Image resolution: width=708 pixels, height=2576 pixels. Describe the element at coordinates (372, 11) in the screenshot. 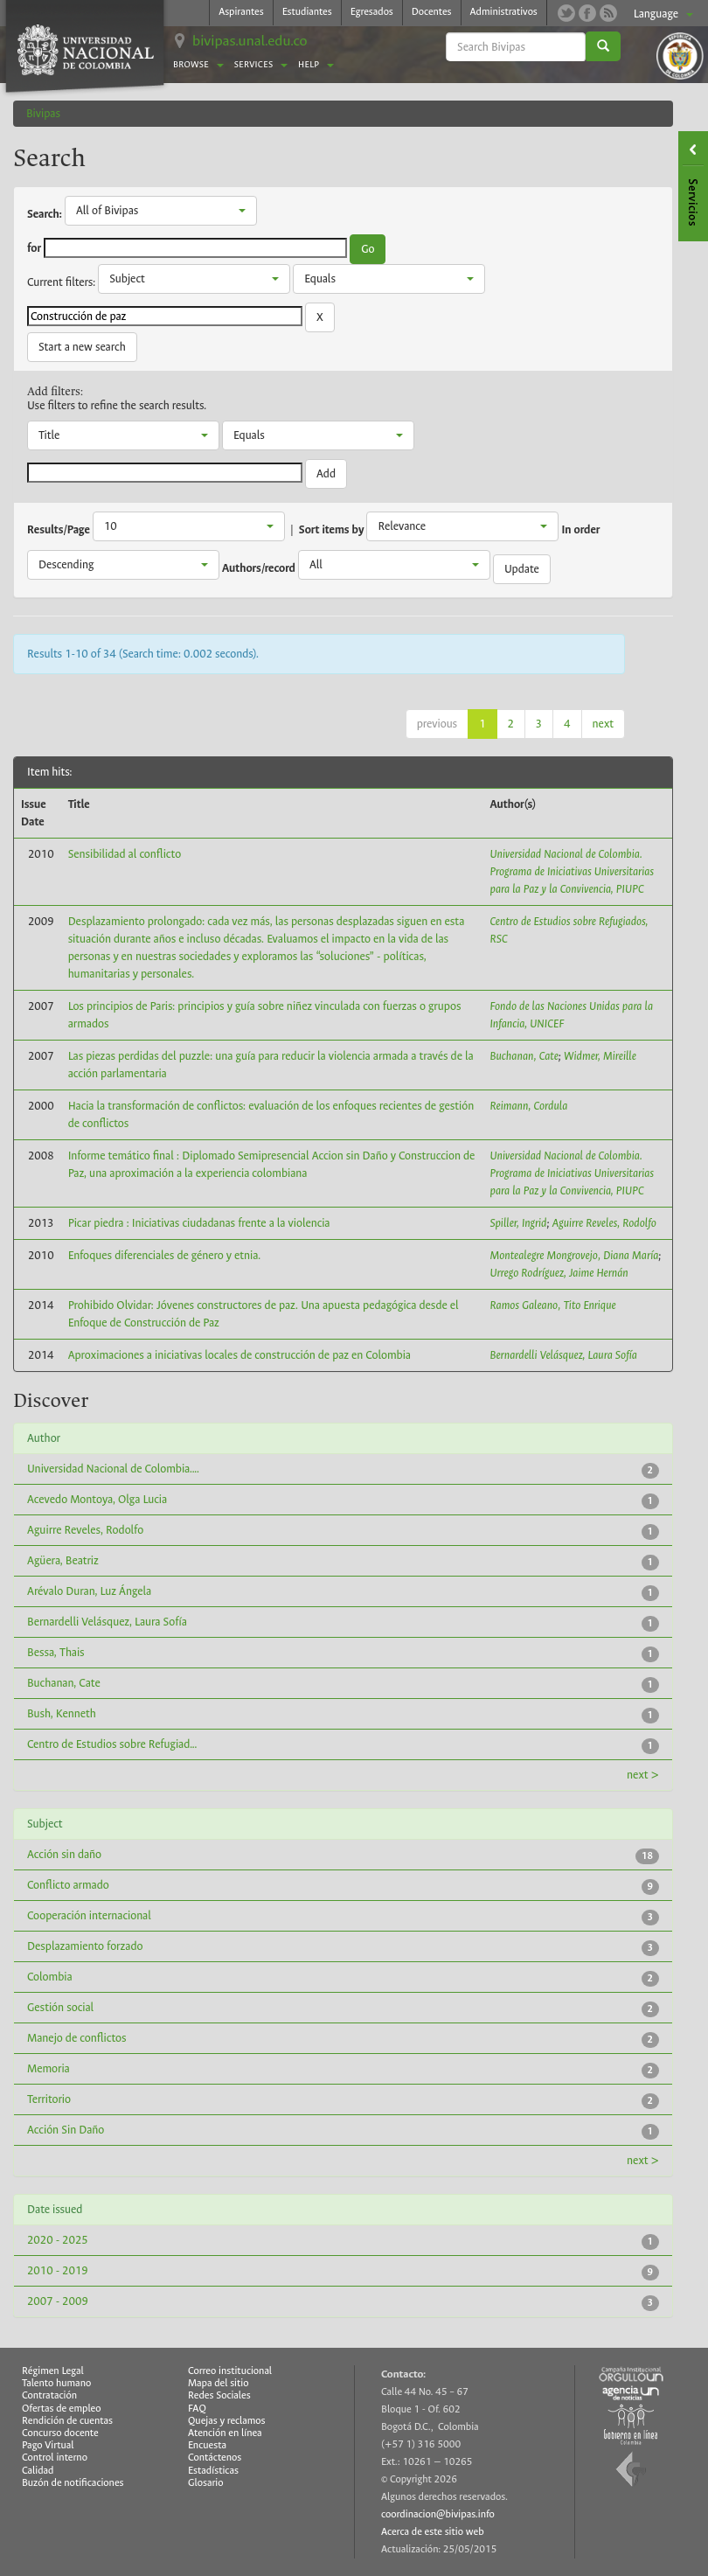

I see `Egresados` at that location.